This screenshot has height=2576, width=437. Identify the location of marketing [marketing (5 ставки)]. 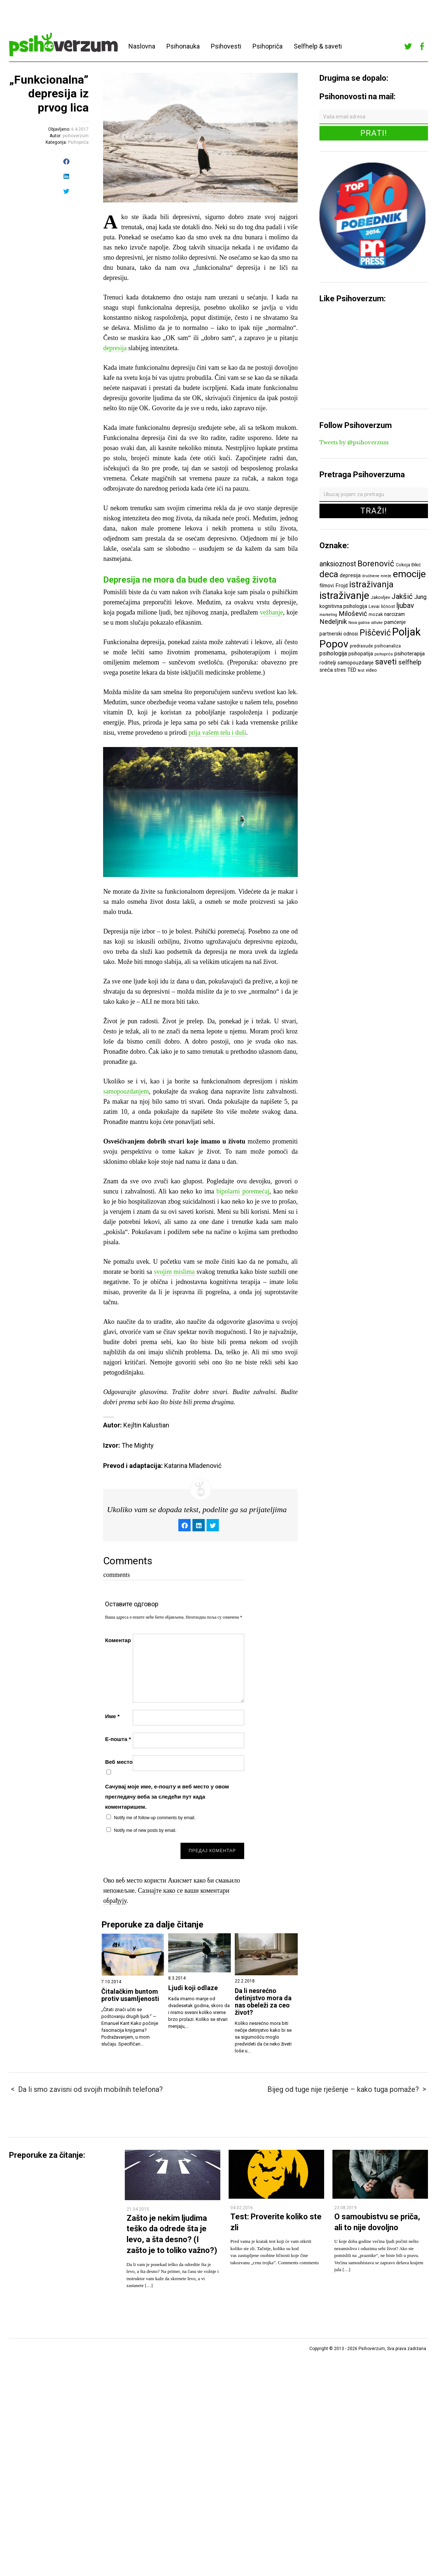
(328, 614).